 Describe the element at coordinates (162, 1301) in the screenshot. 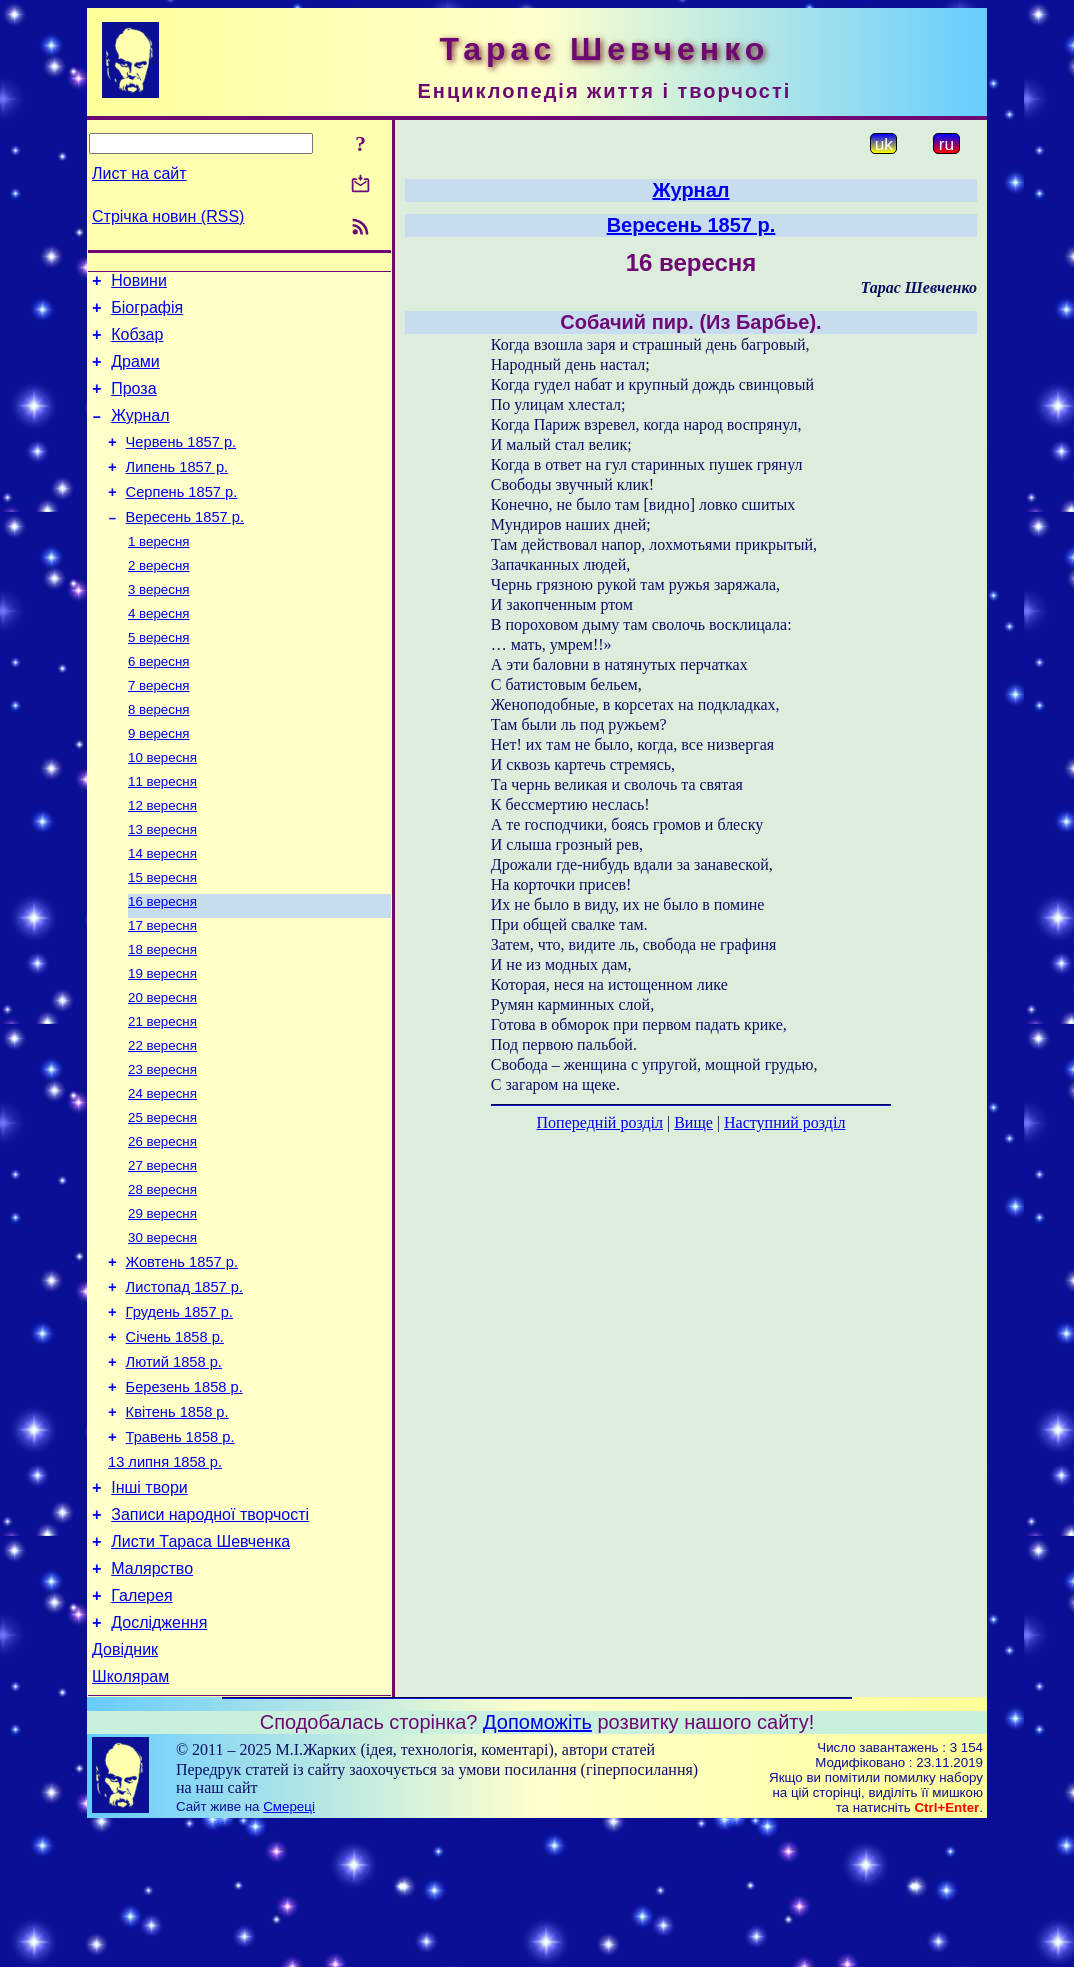

I see `29 вересня` at that location.